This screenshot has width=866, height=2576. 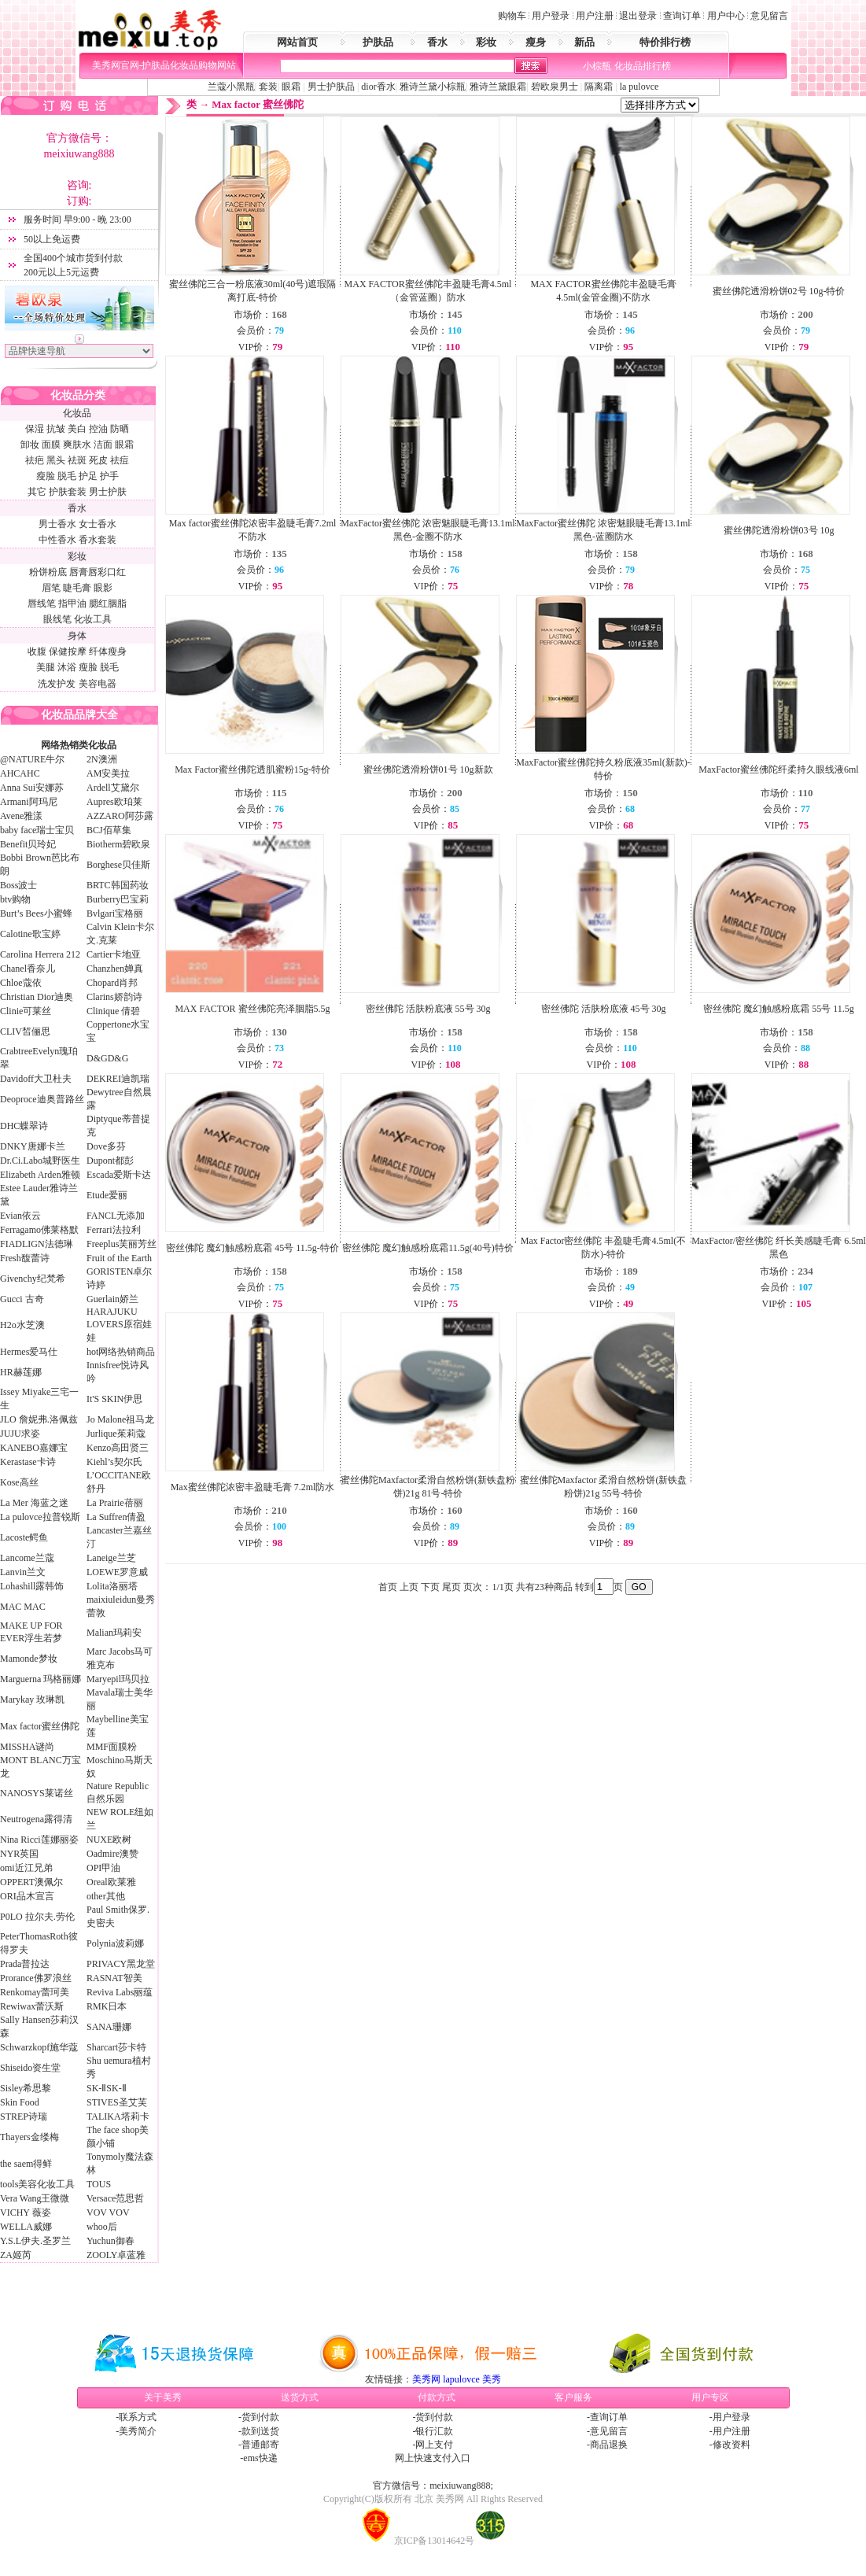 I want to click on Armani阿玛尼, so click(x=28, y=801).